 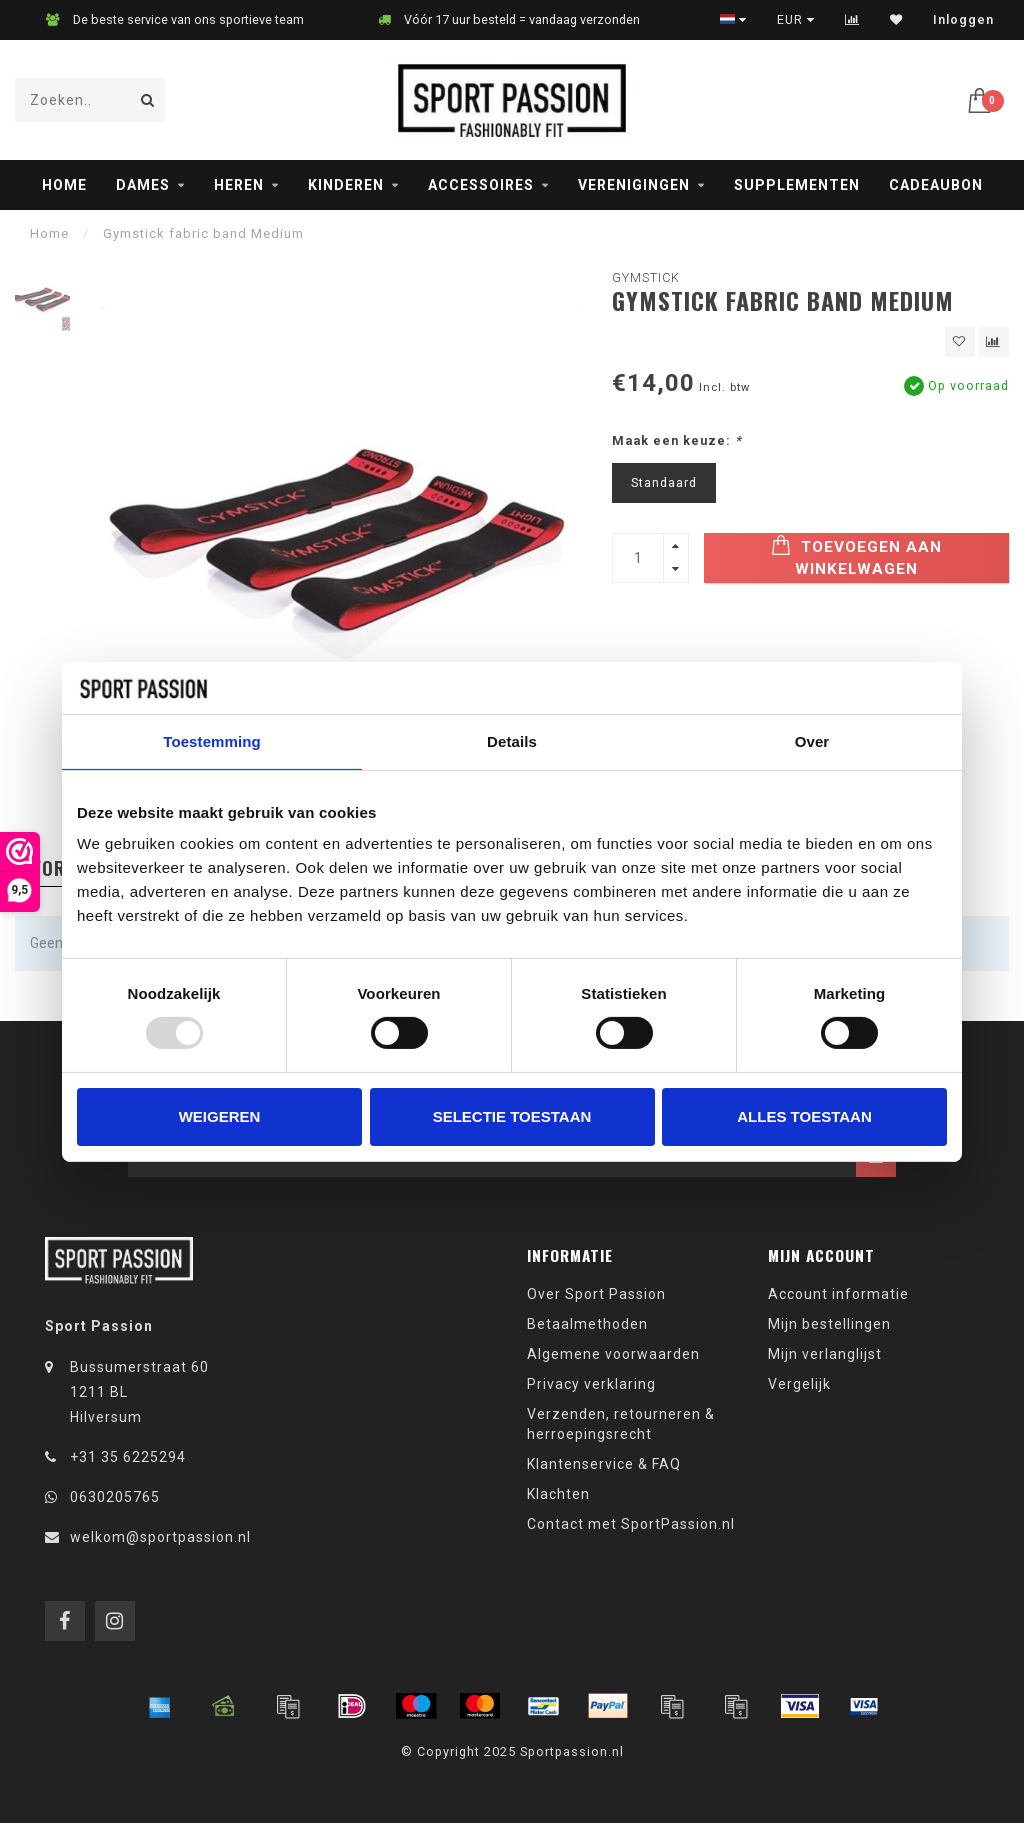 I want to click on Algemene voorwaarden, so click(x=613, y=1354).